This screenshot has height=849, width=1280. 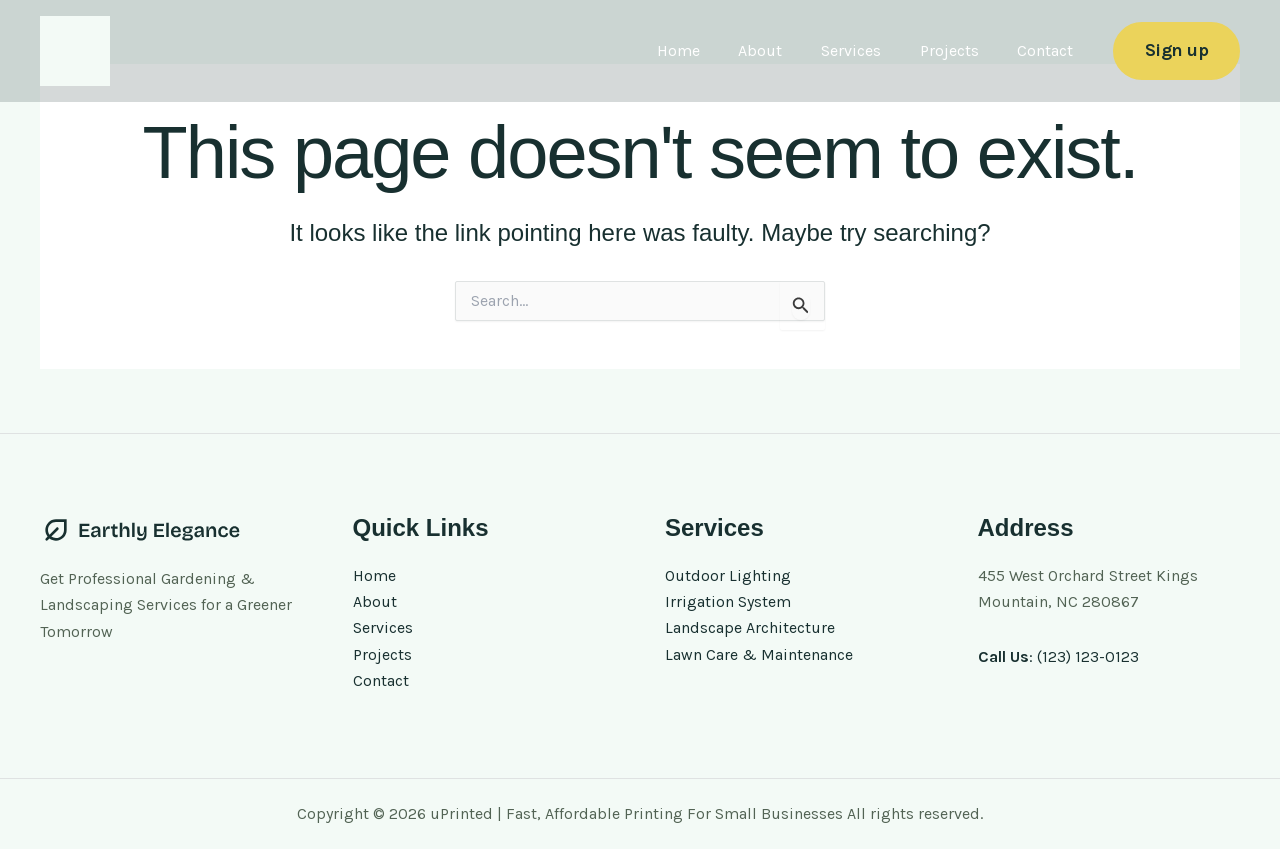 I want to click on Irrigation System, so click(x=728, y=601).